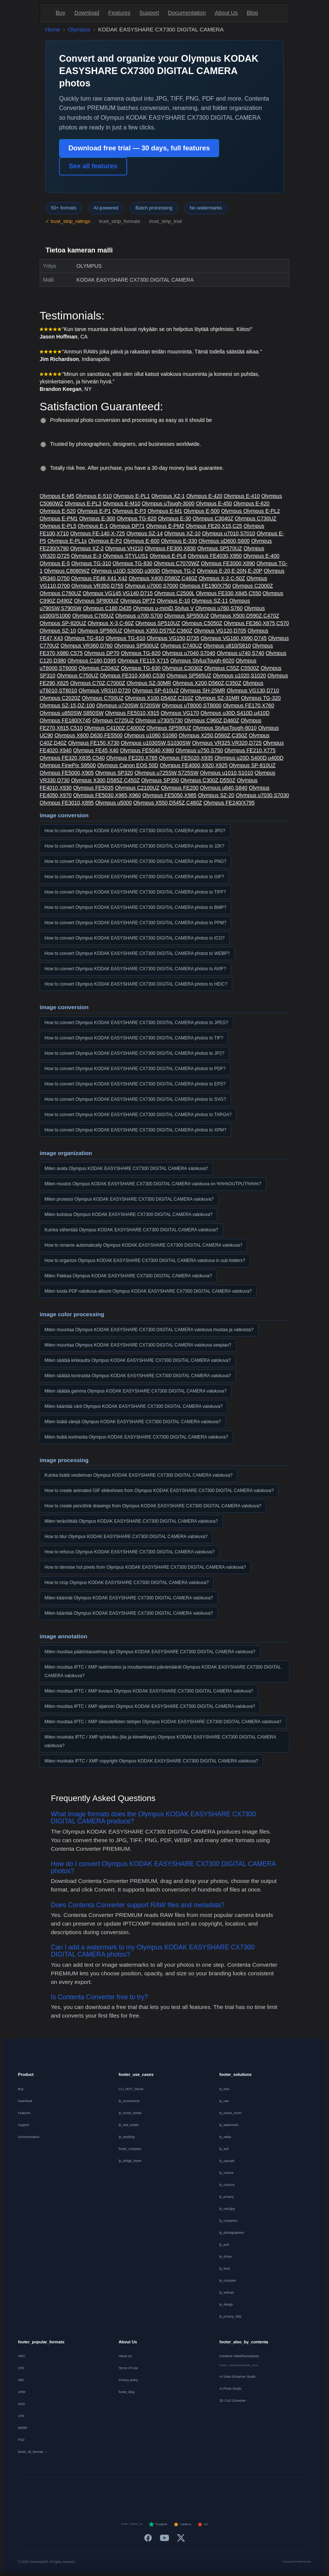  I want to click on How to convert Olympus KODAK EASYSHARE CX7300 DIGITAL CAMERA photos to TIFF?, so click(135, 892).